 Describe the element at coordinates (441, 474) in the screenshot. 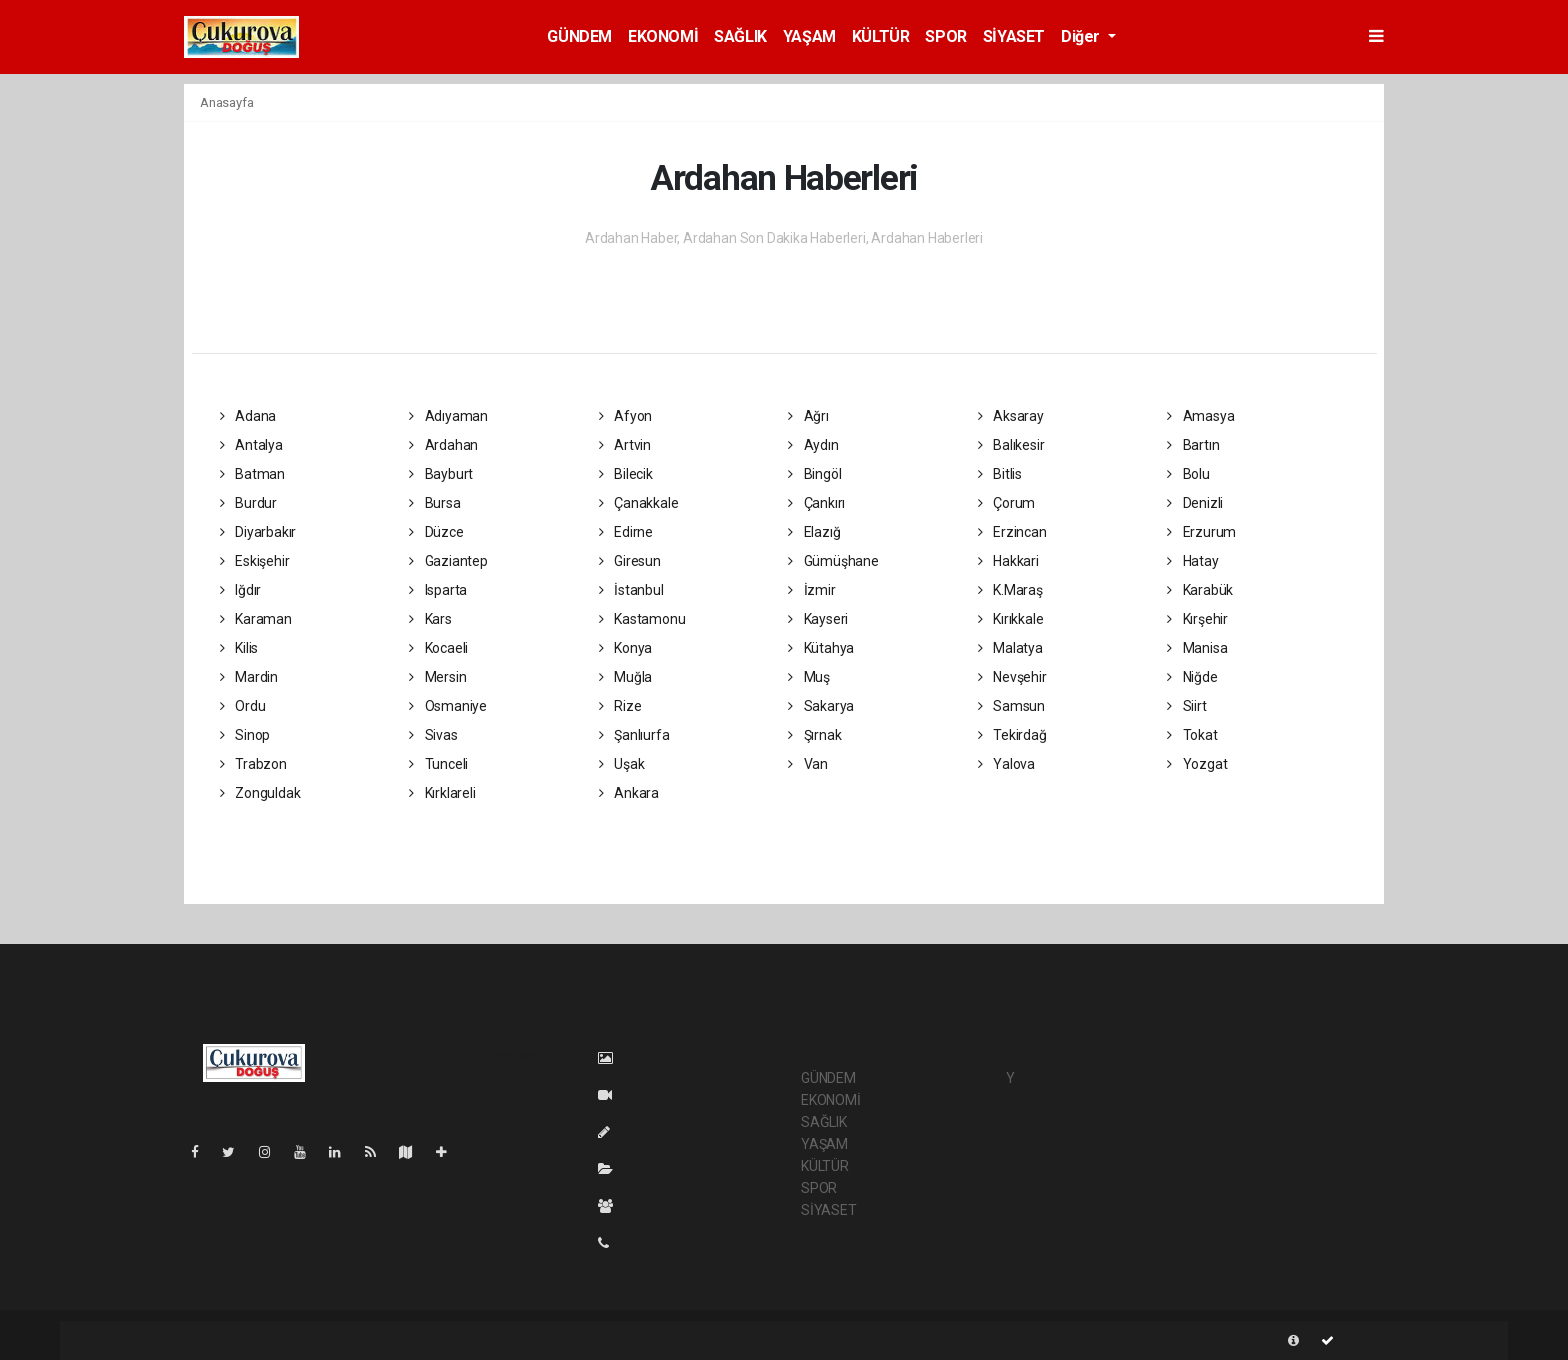

I see `Bayburt` at that location.